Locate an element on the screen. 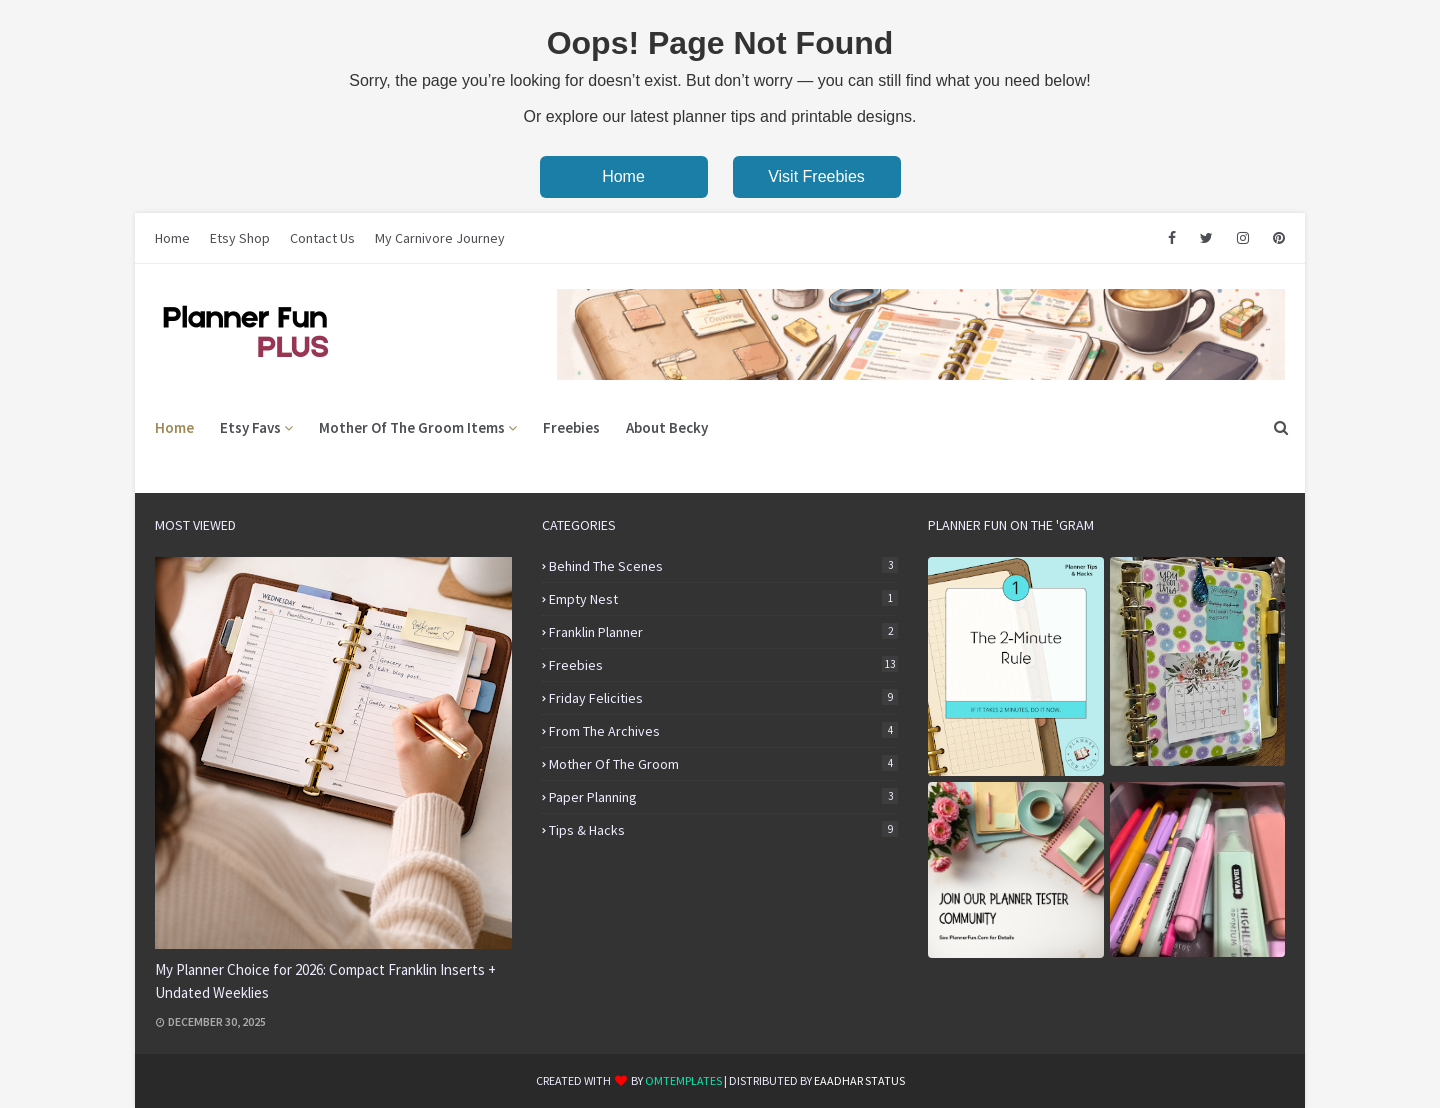 The height and width of the screenshot is (1108, 1440). OmTemplates is located at coordinates (683, 1080).